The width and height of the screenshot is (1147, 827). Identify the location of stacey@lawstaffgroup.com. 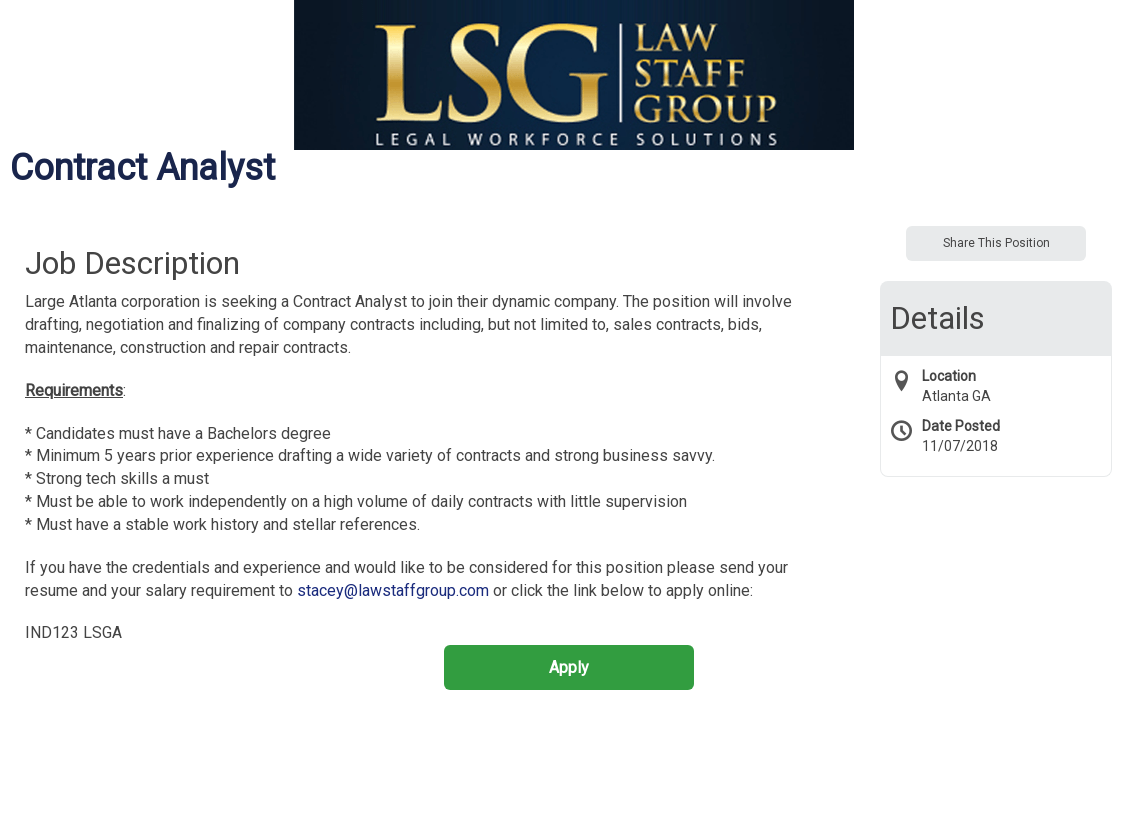
(393, 590).